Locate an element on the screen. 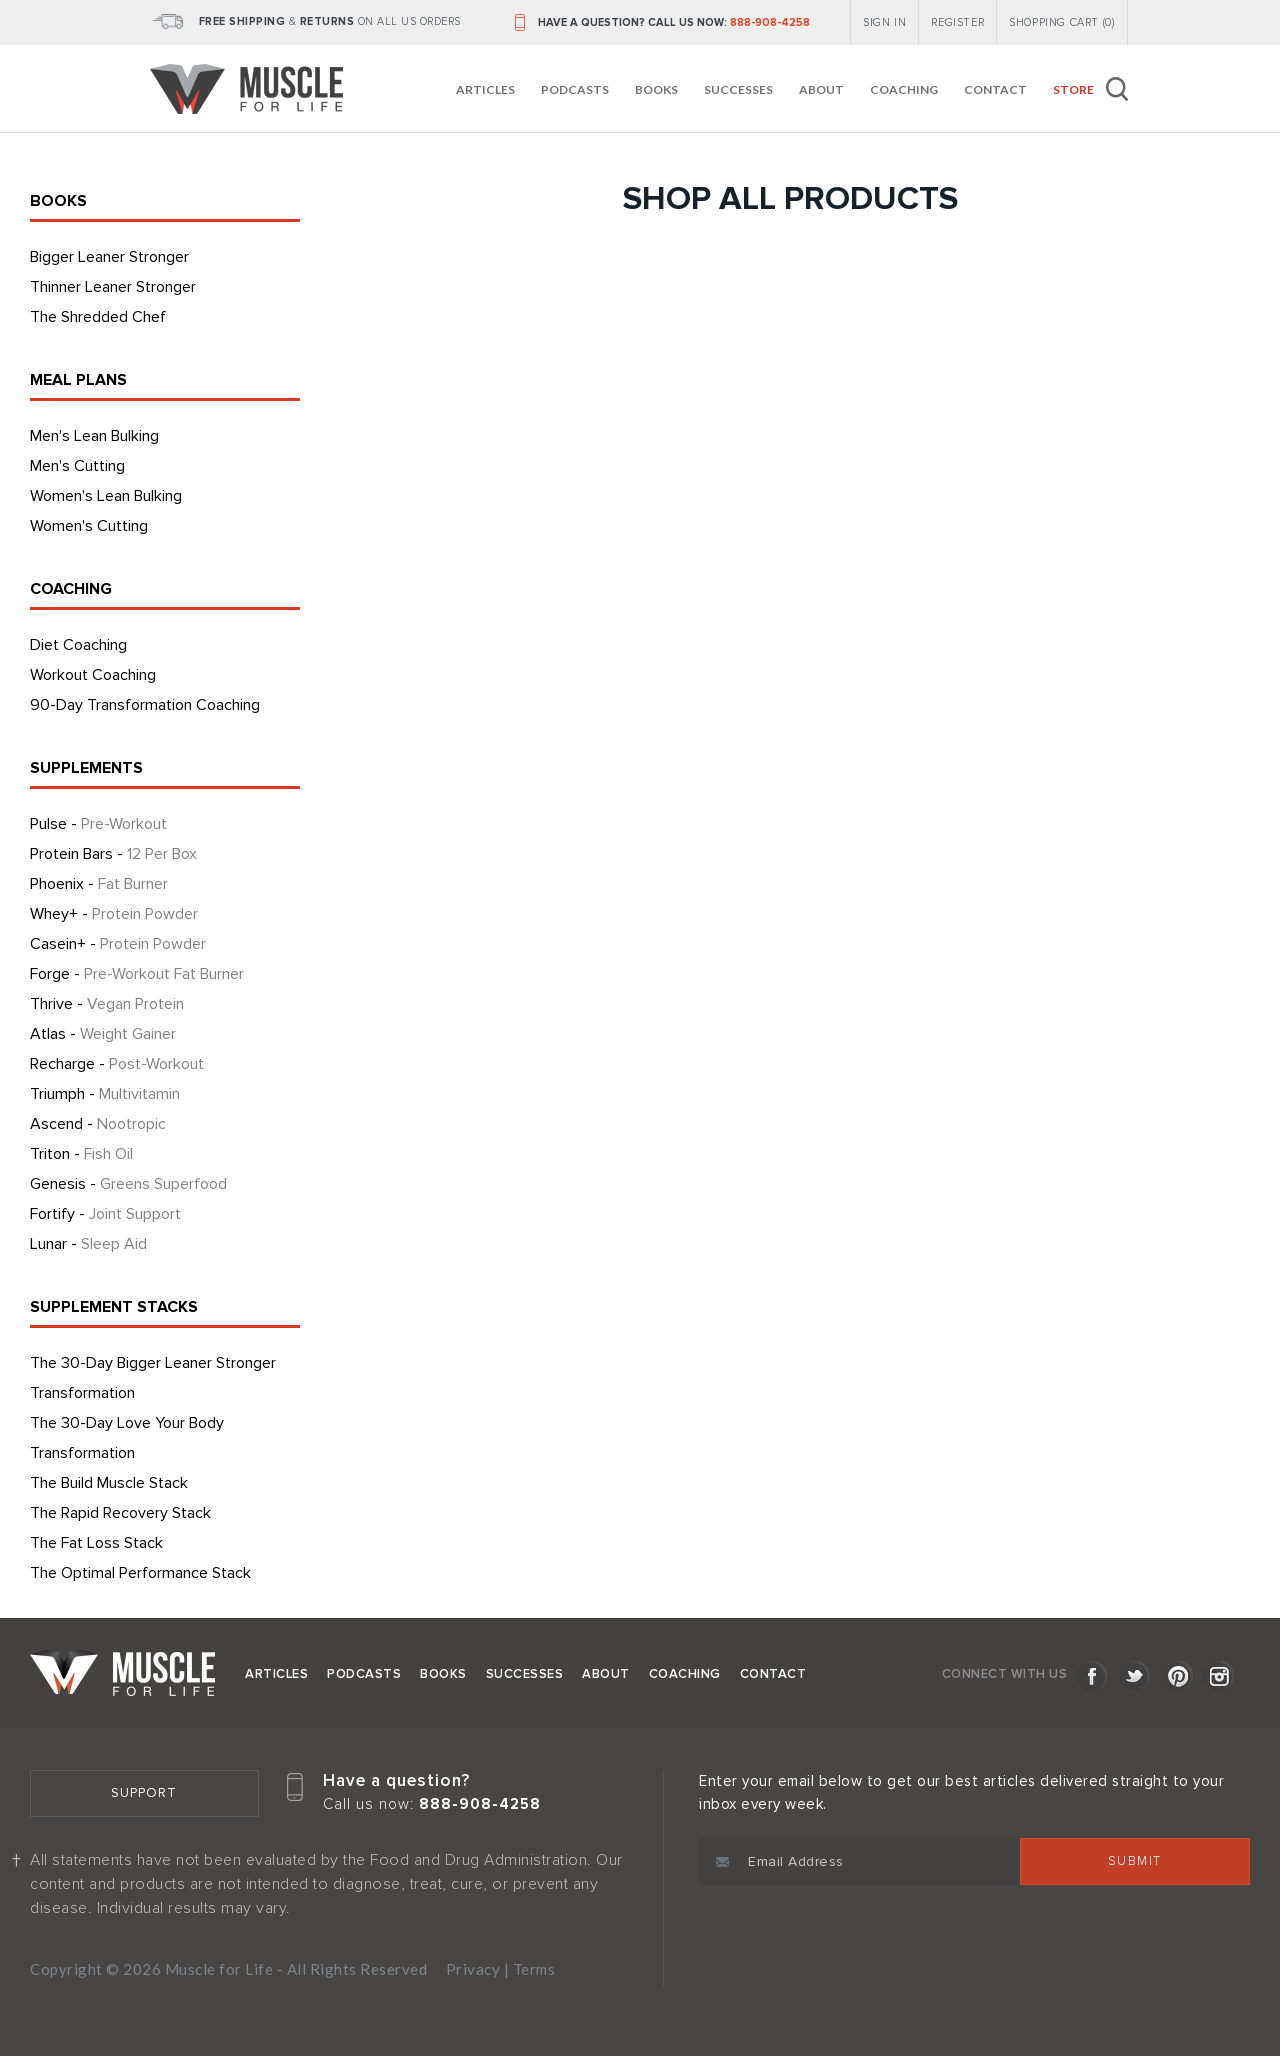  Triton - is located at coordinates (81, 1154).